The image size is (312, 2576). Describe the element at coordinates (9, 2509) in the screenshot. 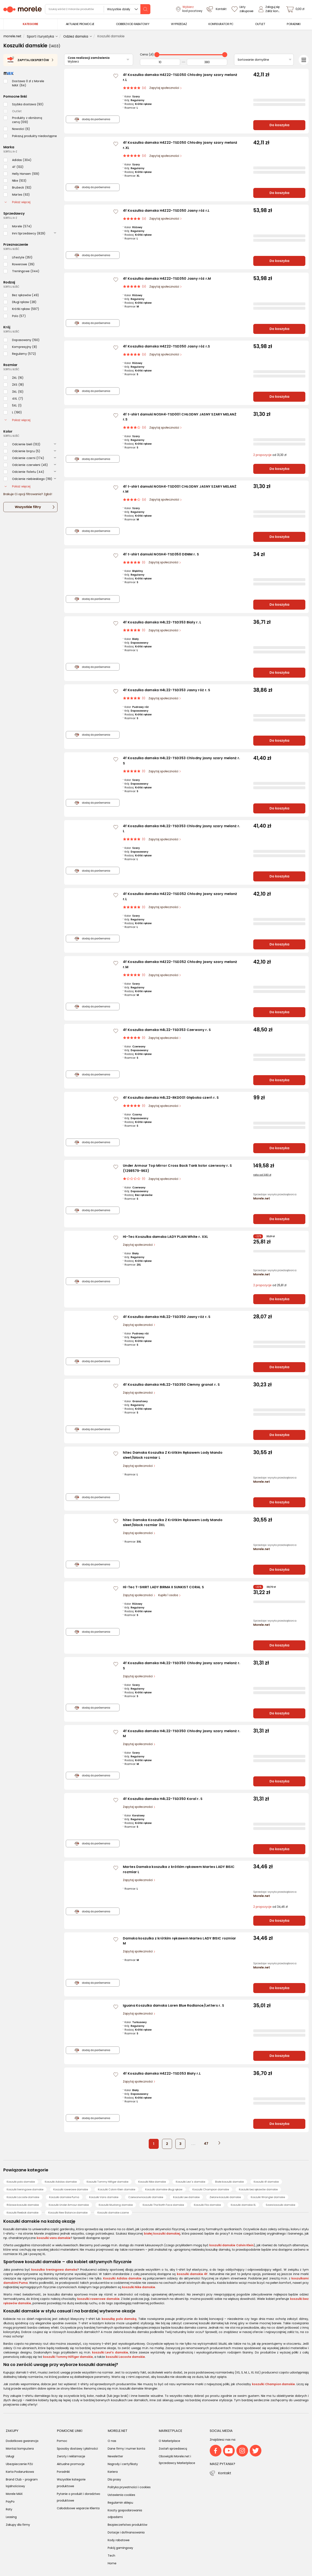

I see `Raty` at that location.